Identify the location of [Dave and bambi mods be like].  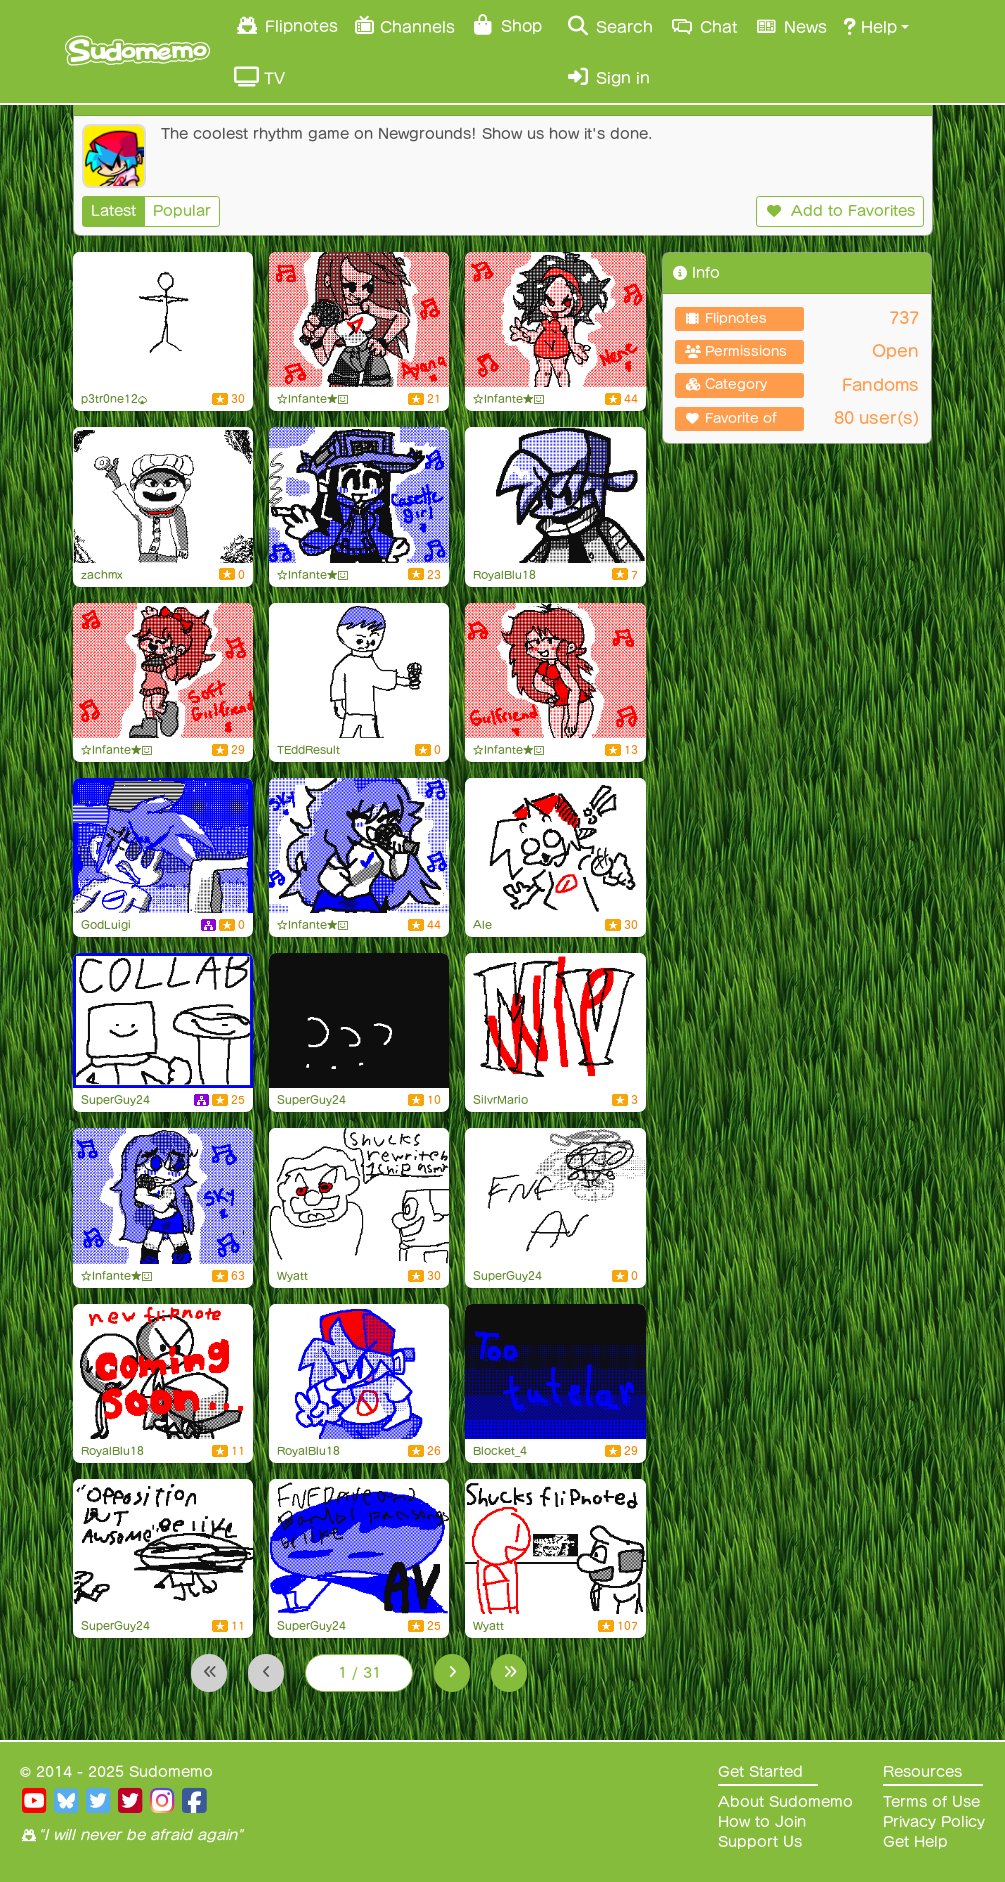
(359, 1546).